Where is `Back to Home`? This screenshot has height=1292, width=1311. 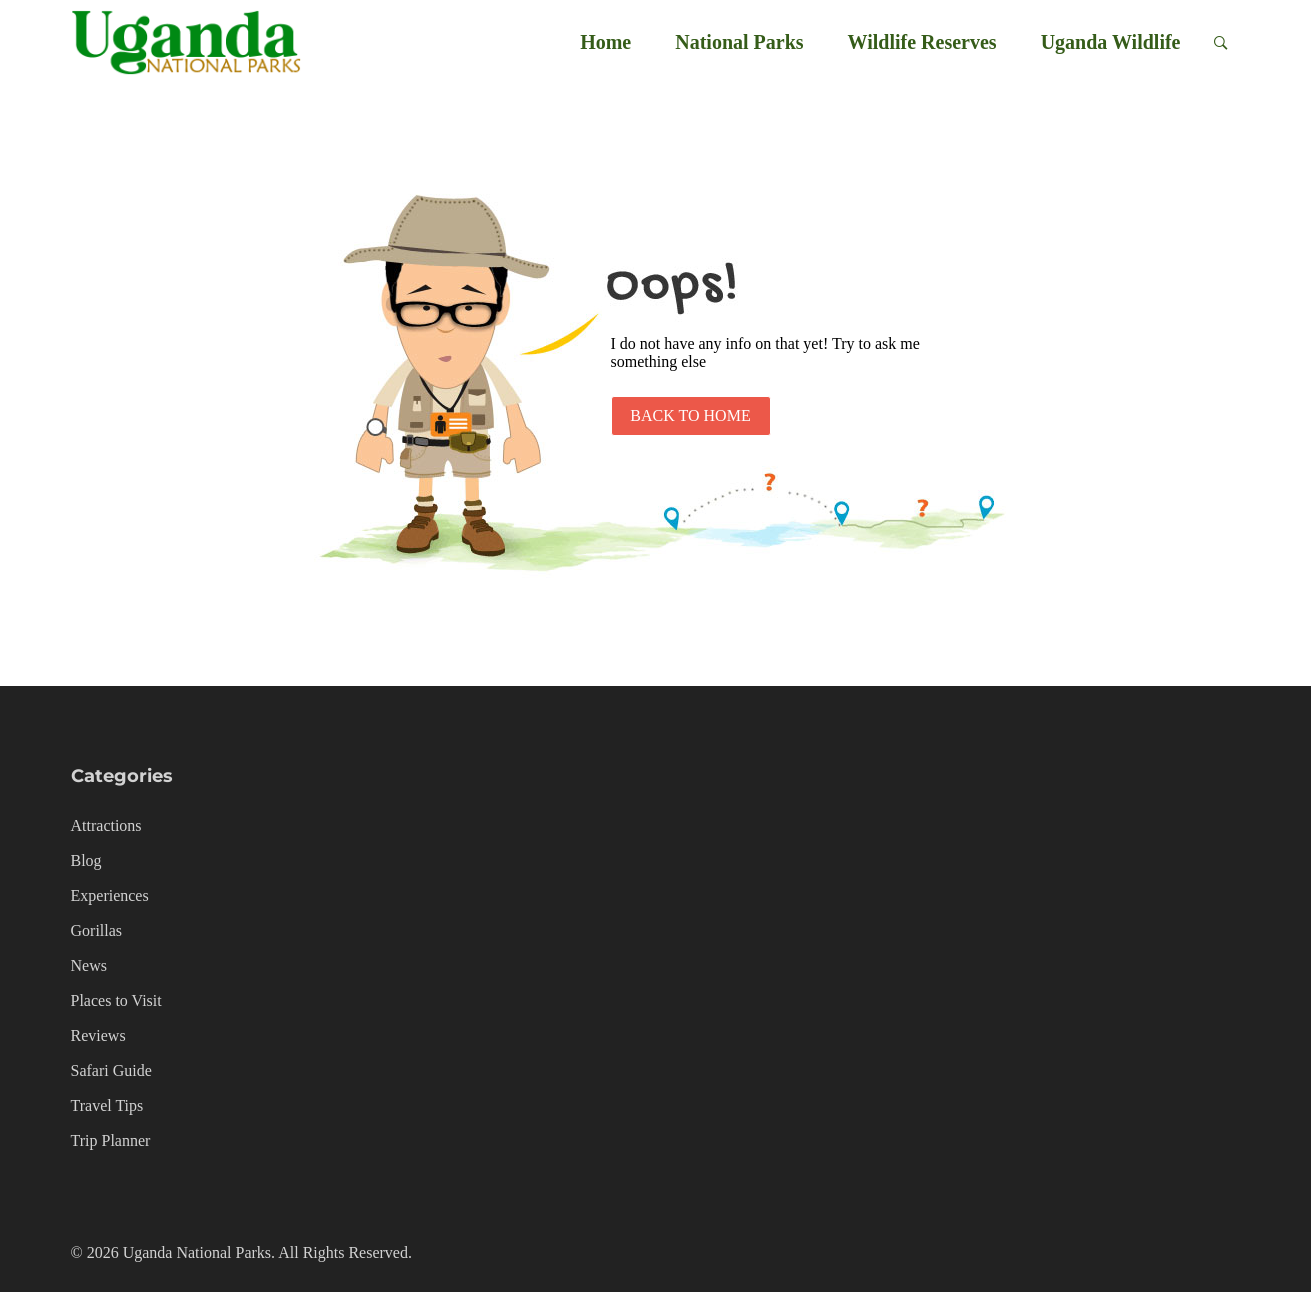 Back to Home is located at coordinates (690, 415).